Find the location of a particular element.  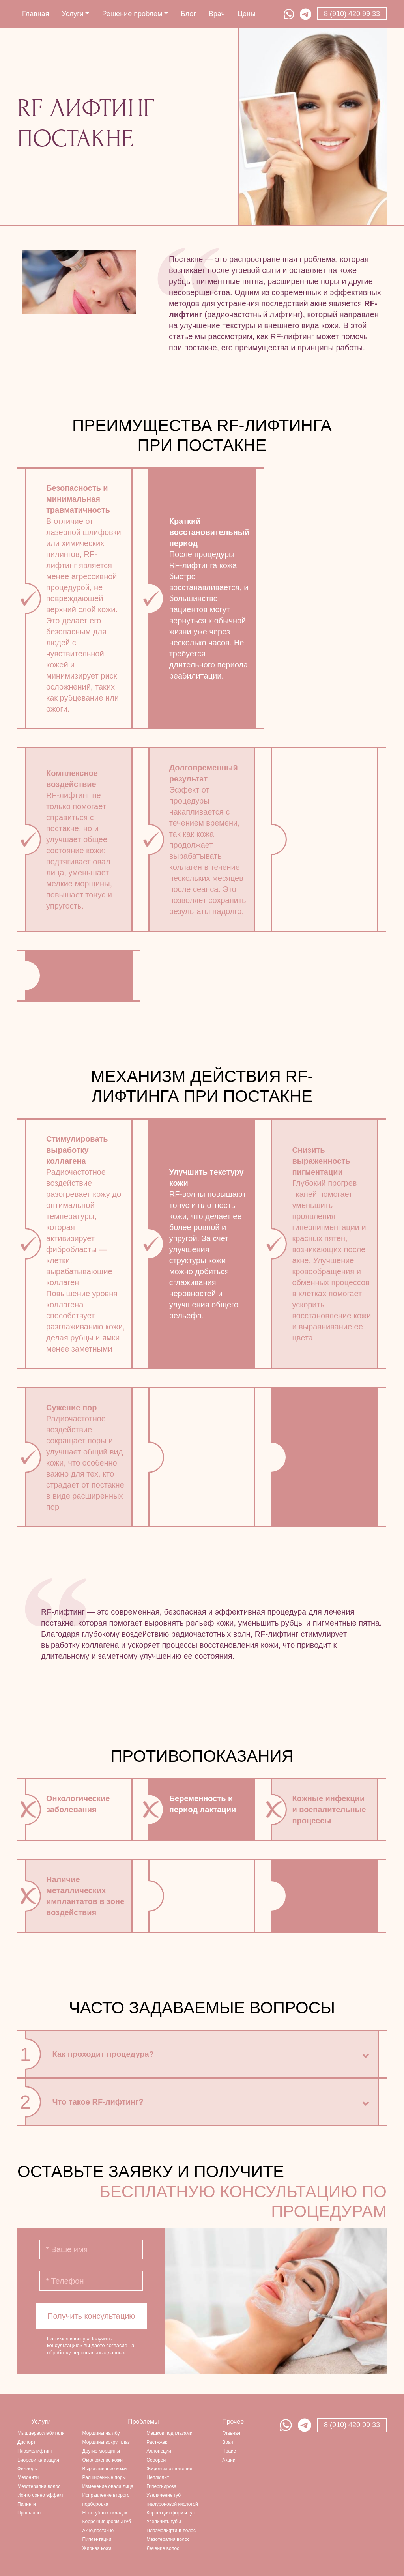

Морщины вокруг глаз is located at coordinates (106, 2442).